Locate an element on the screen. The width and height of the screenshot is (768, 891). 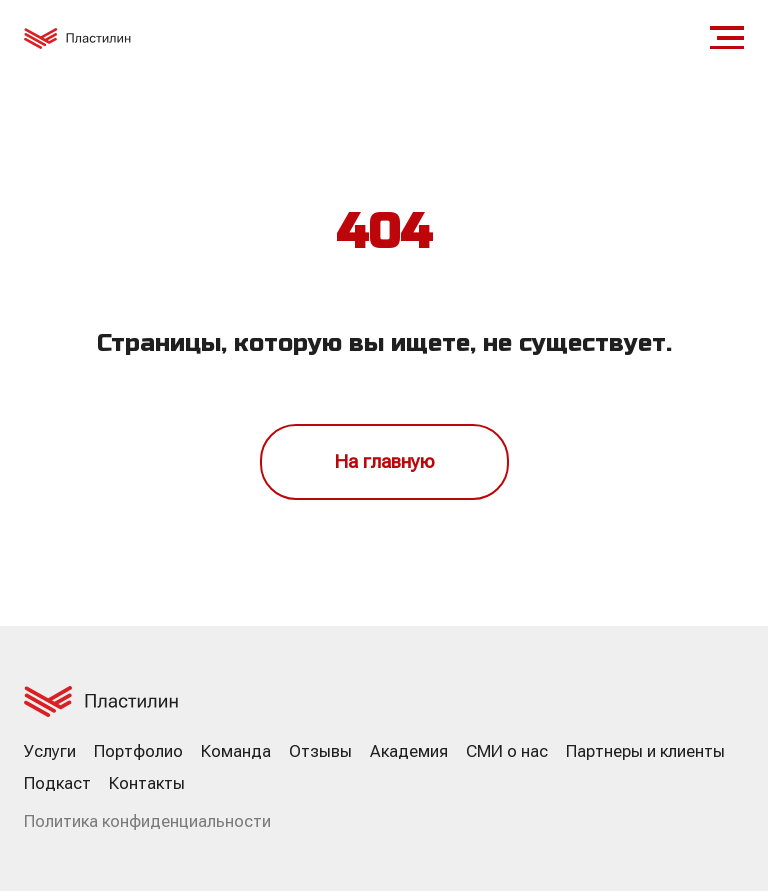
Контакты is located at coordinates (147, 783).